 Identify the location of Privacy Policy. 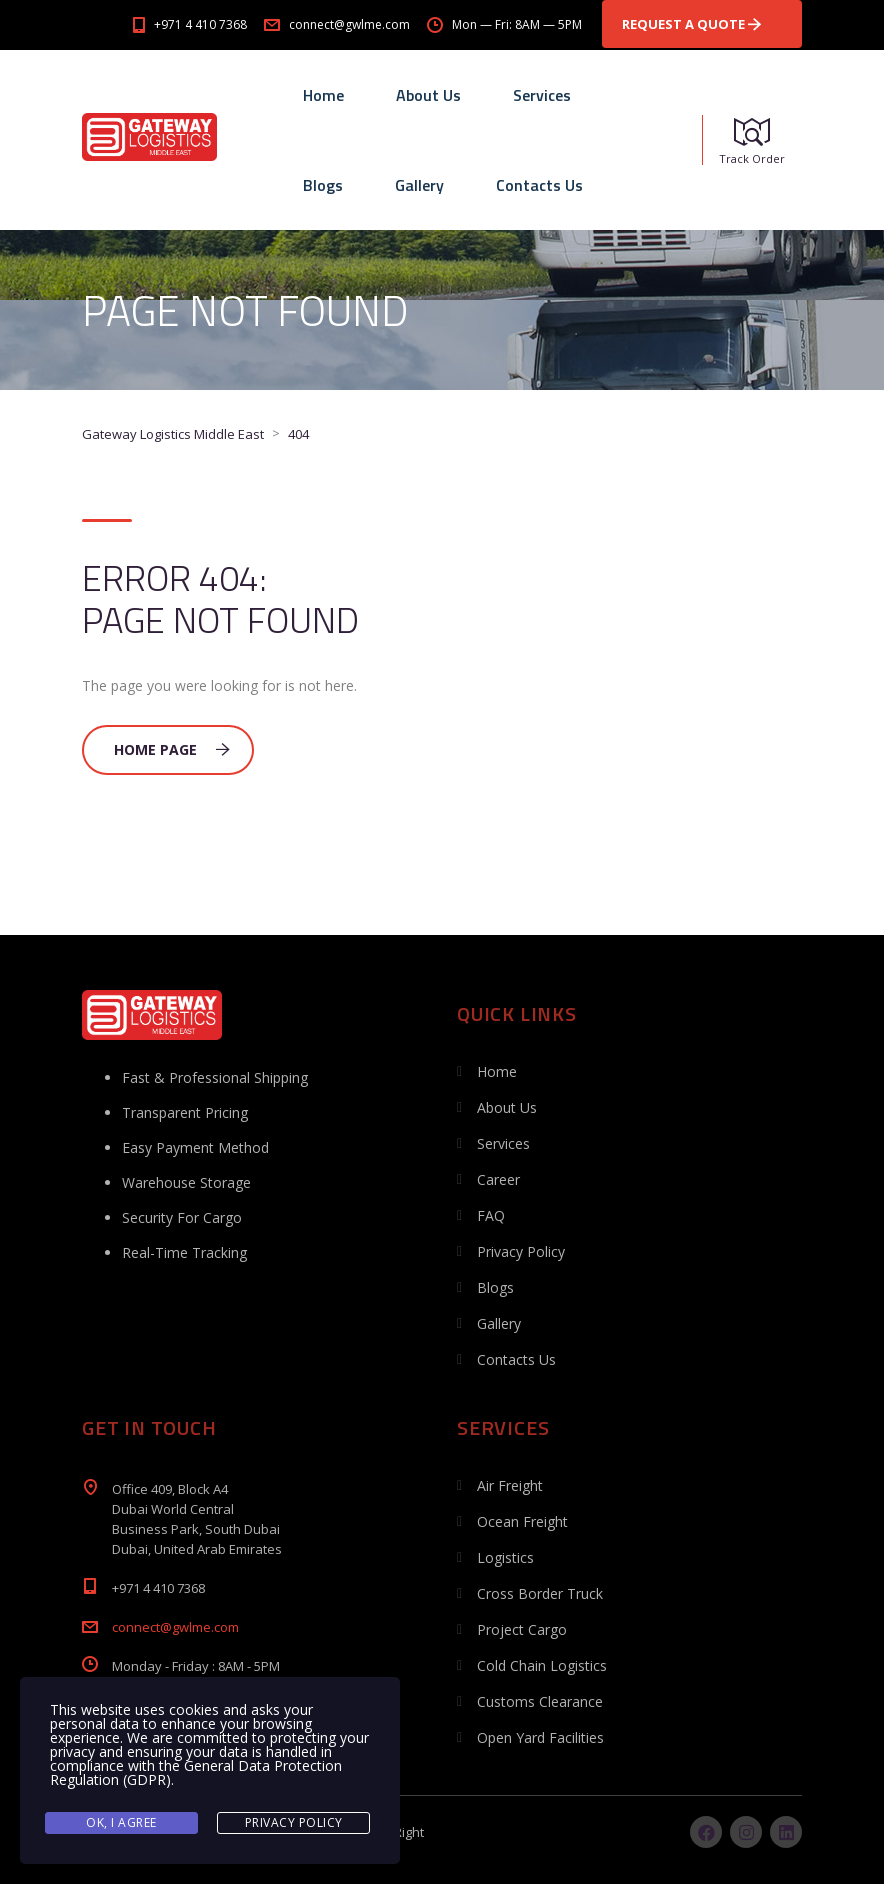
(521, 1251).